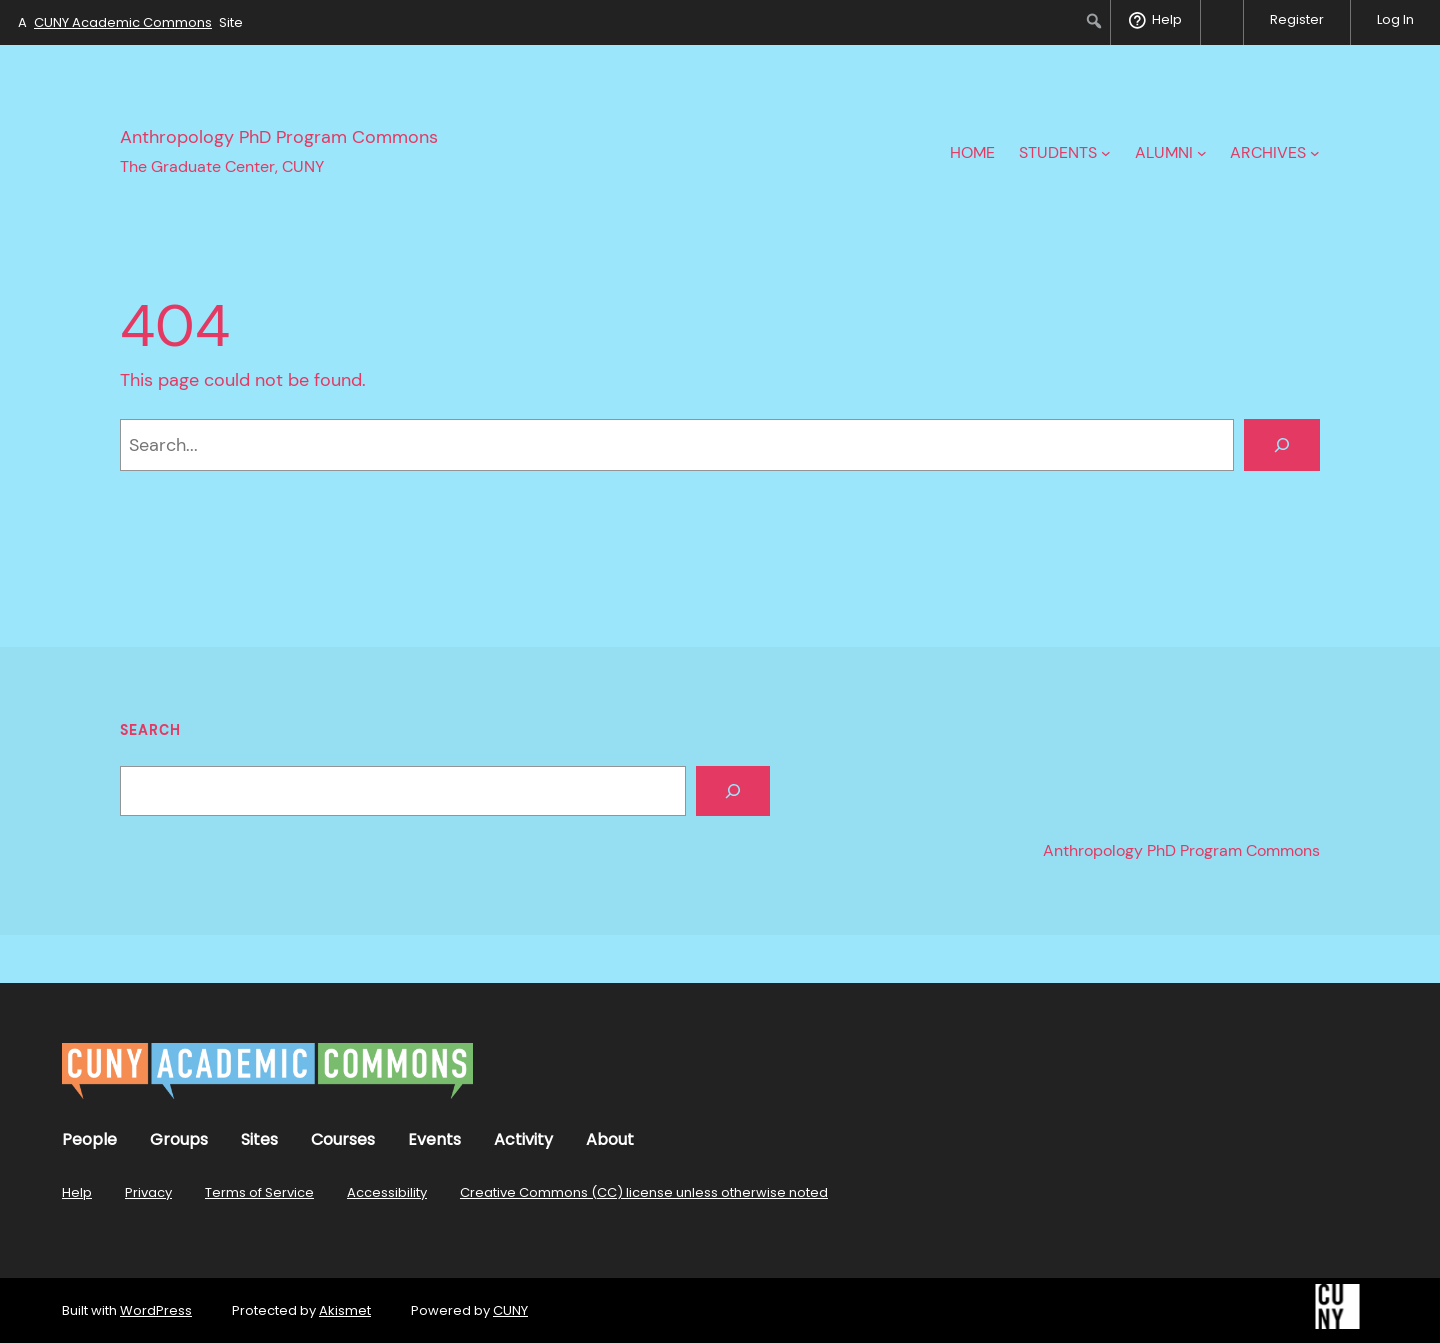  I want to click on Accessibility, so click(387, 1192).